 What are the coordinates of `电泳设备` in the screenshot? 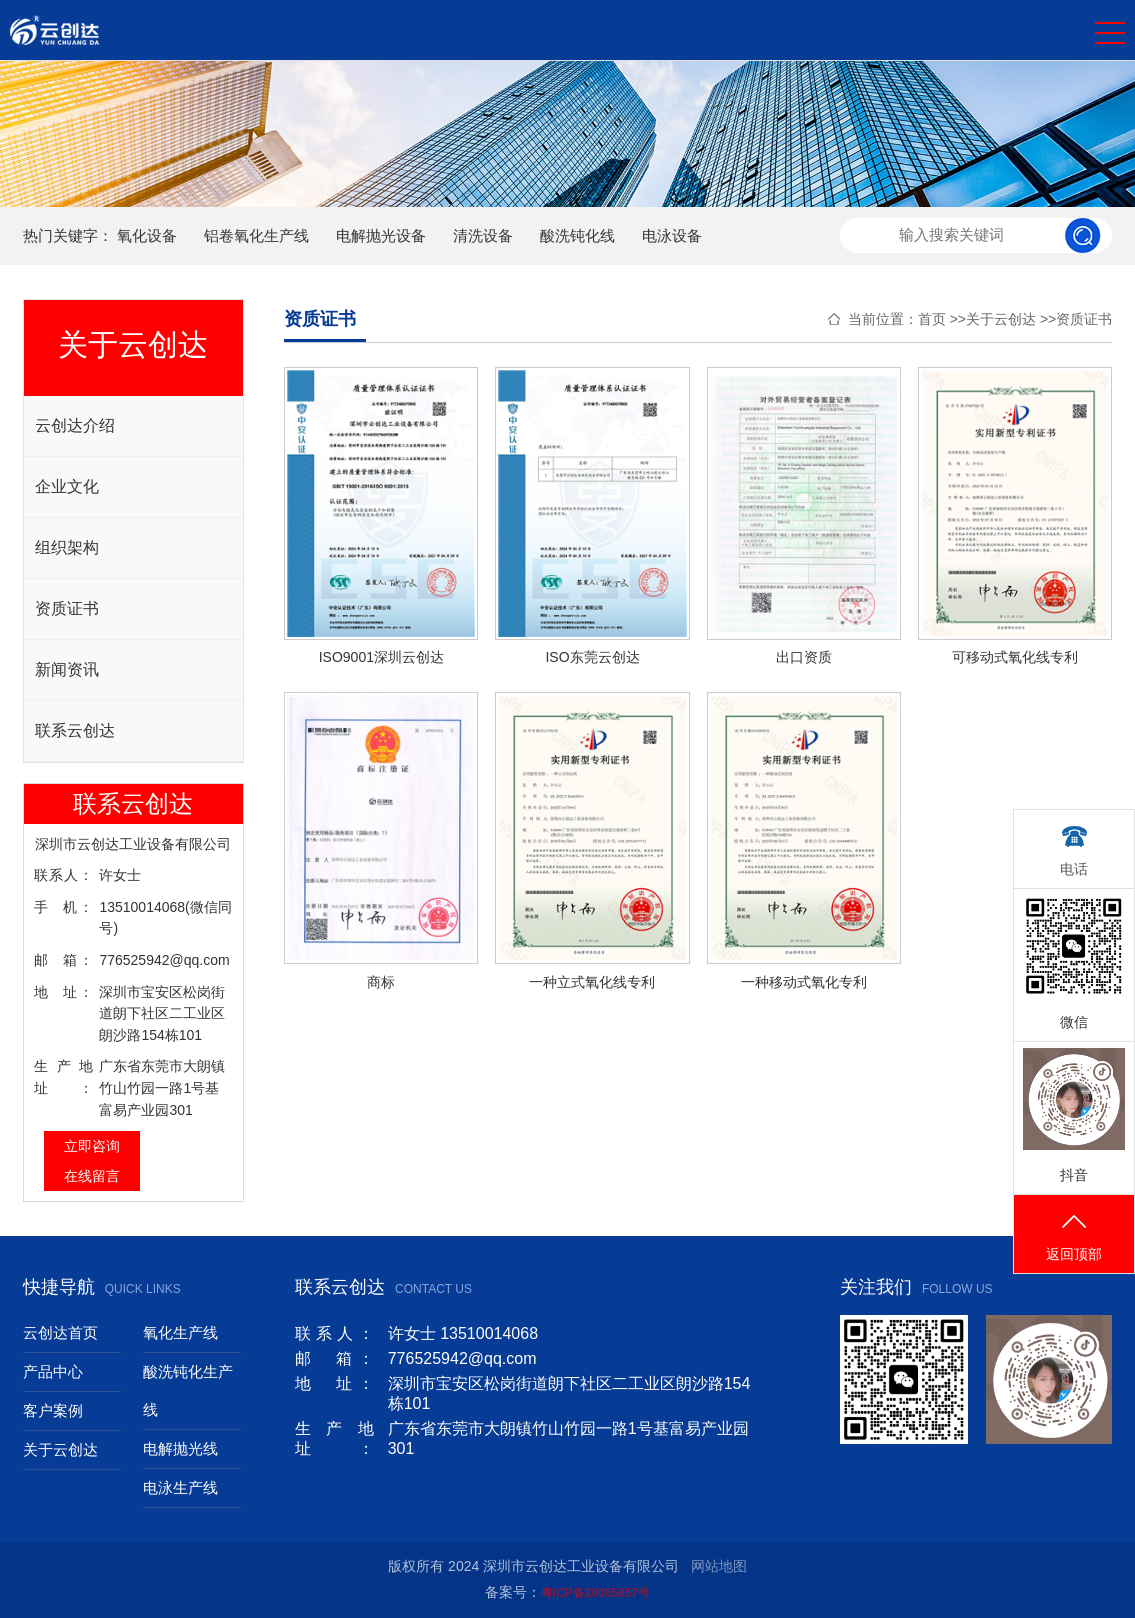 It's located at (672, 235).